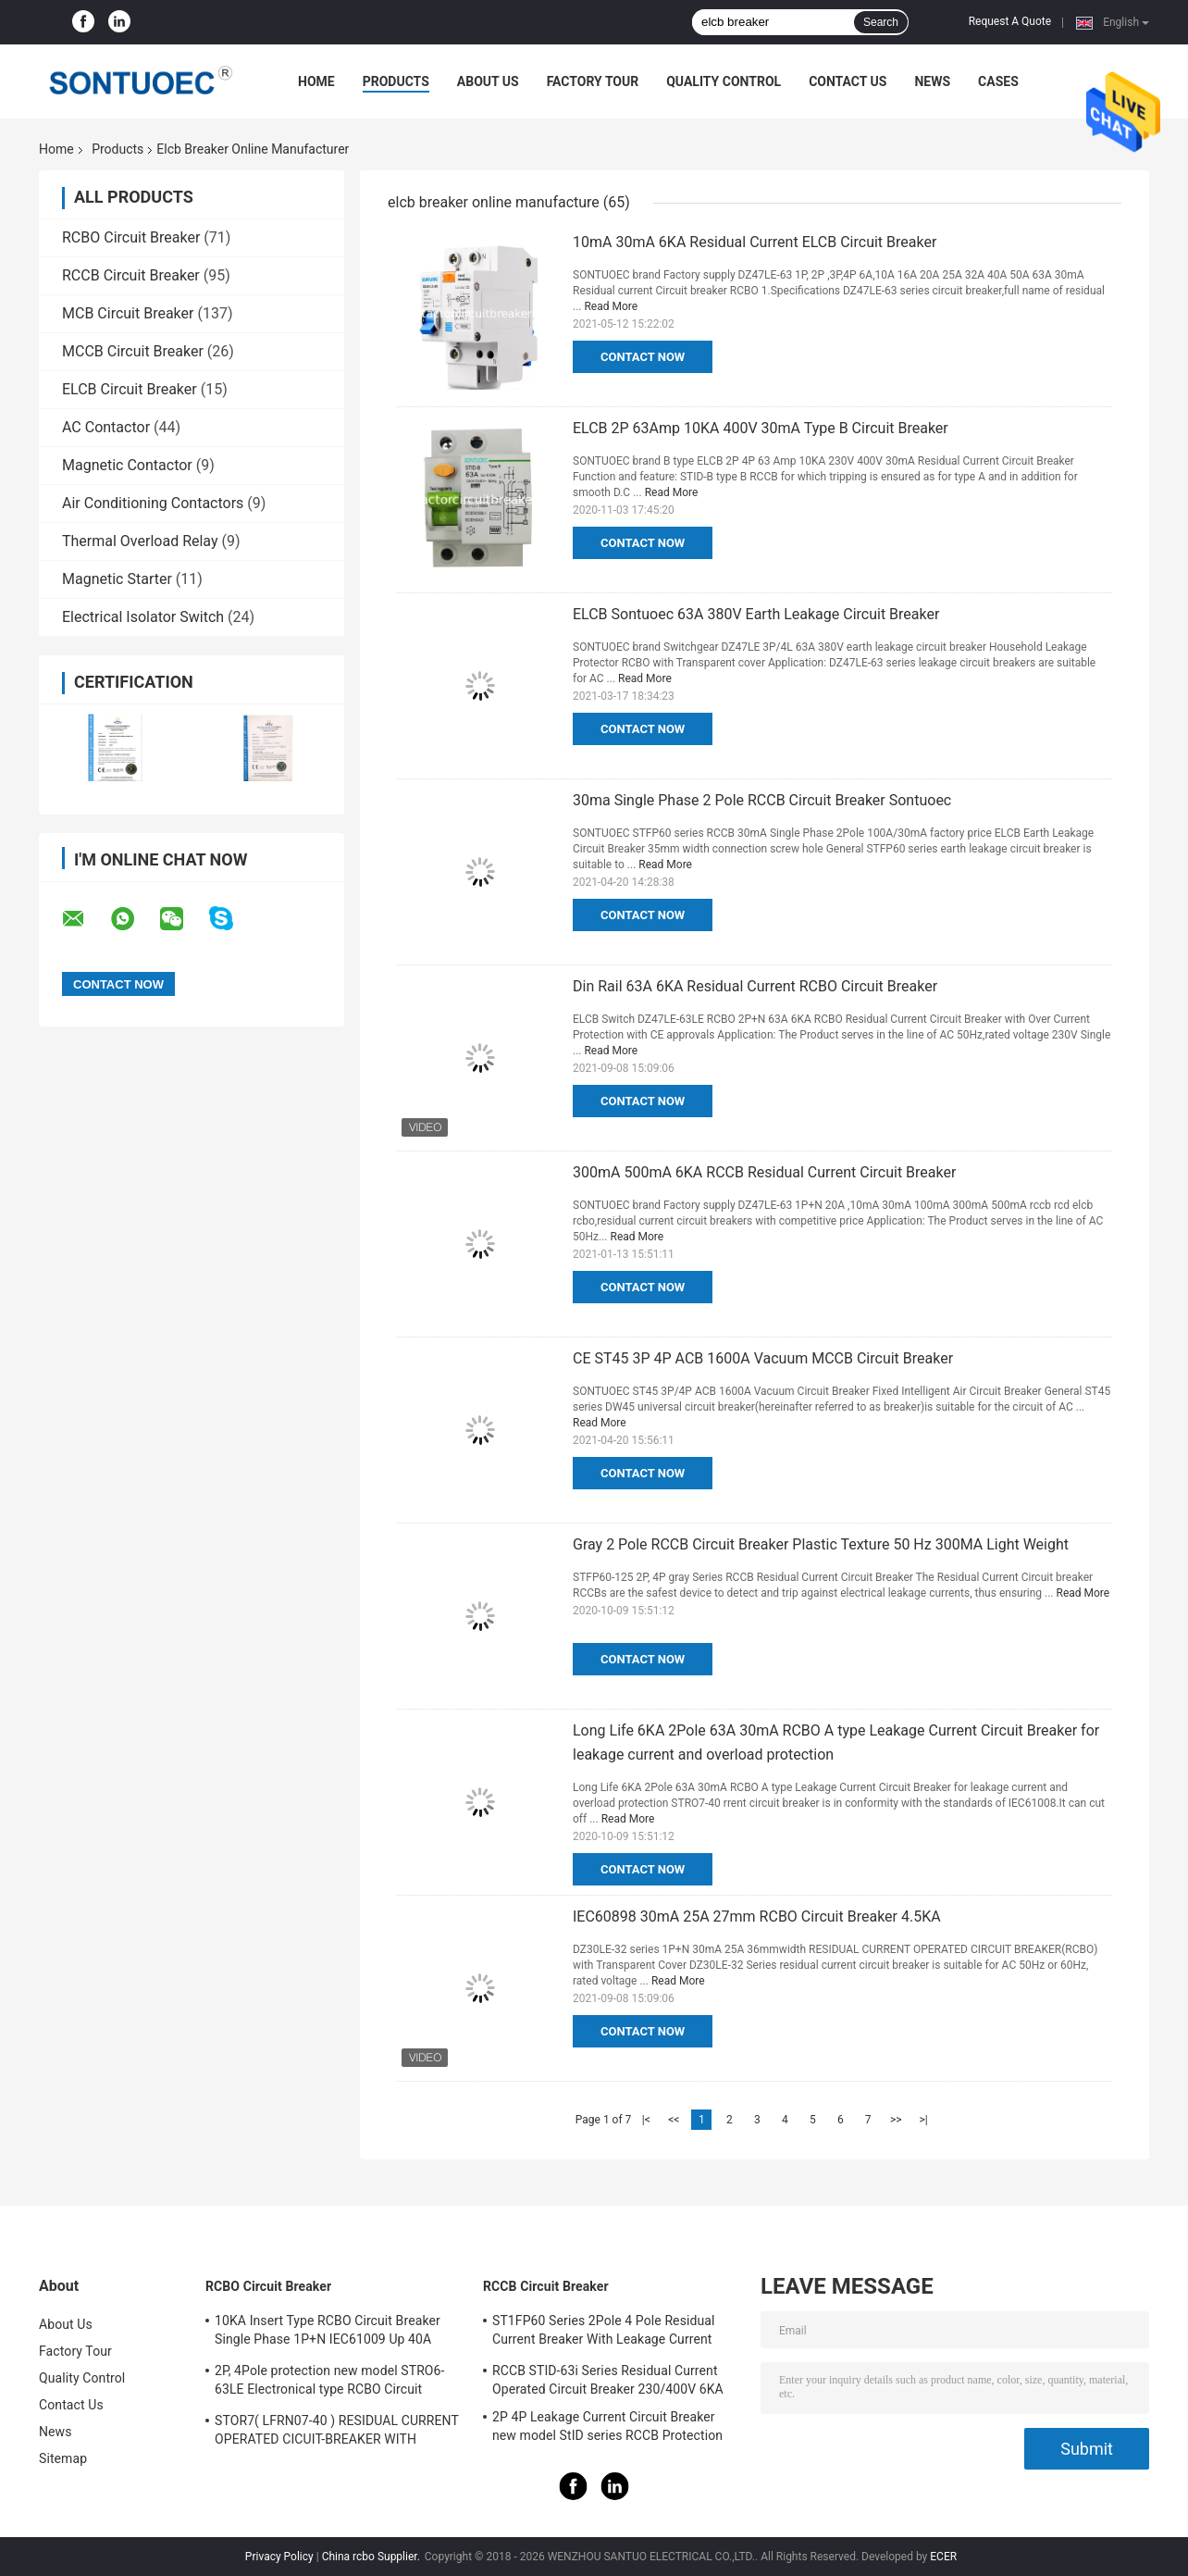 Image resolution: width=1188 pixels, height=2576 pixels. I want to click on ST1FP60 Series 2Pole 4 Pole Residual Current Breaker With Leakage Current Protection AC 400V, so click(603, 2332).